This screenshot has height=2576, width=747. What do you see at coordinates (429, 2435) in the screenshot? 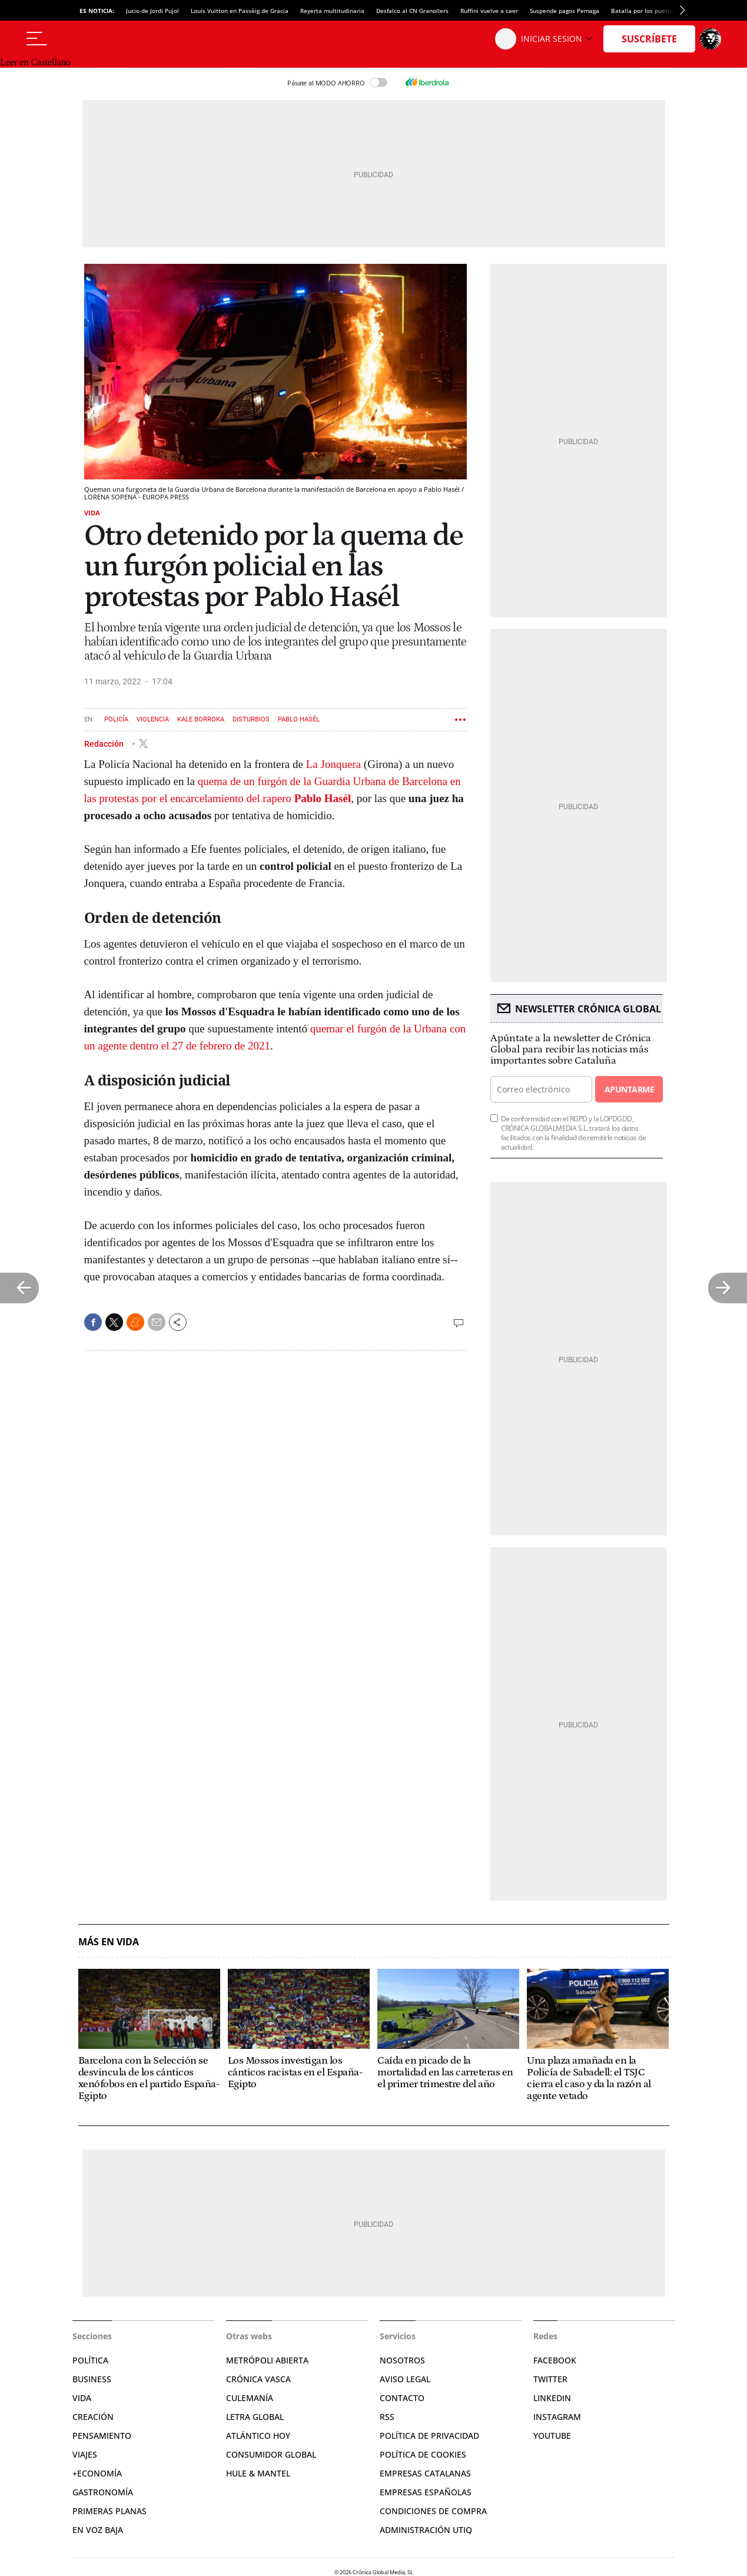
I see `Política de privacidad` at bounding box center [429, 2435].